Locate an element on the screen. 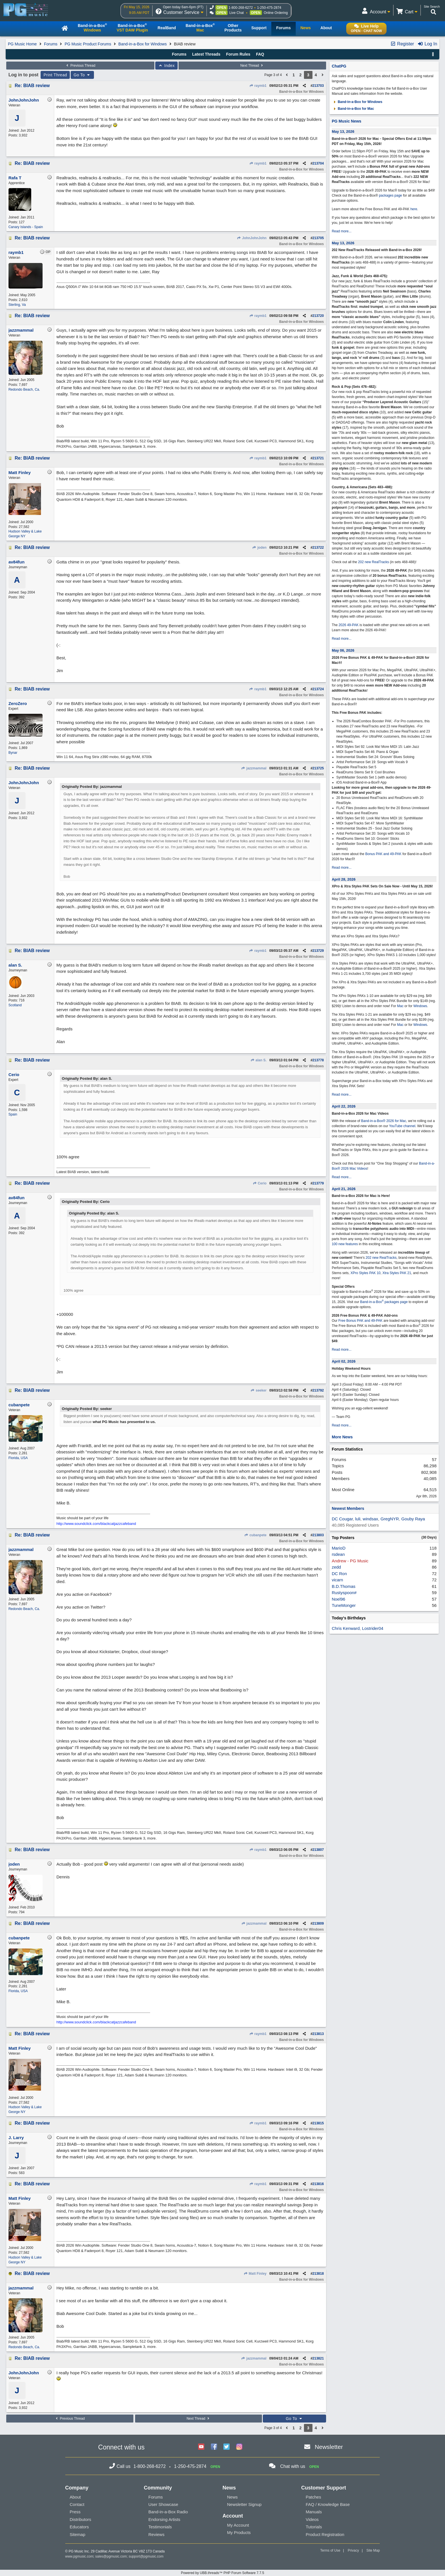  Manuals is located at coordinates (314, 2511).